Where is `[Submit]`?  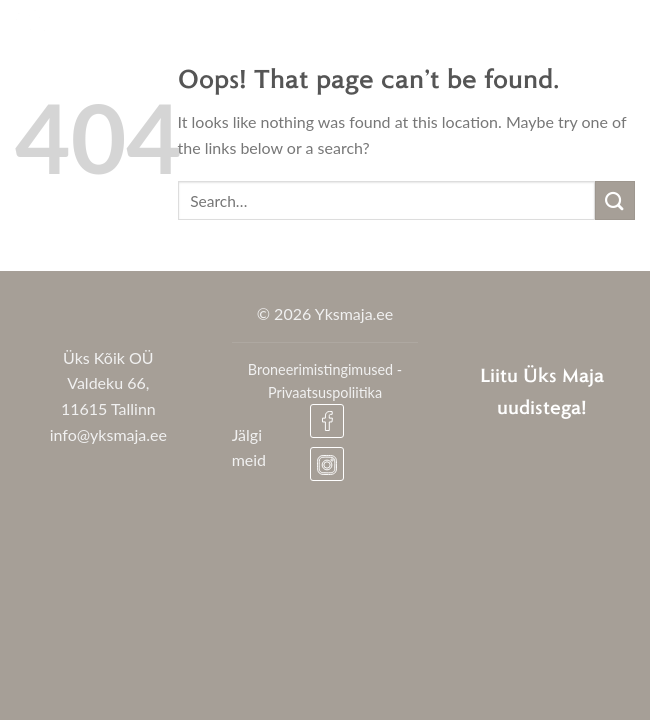 [Submit] is located at coordinates (615, 200).